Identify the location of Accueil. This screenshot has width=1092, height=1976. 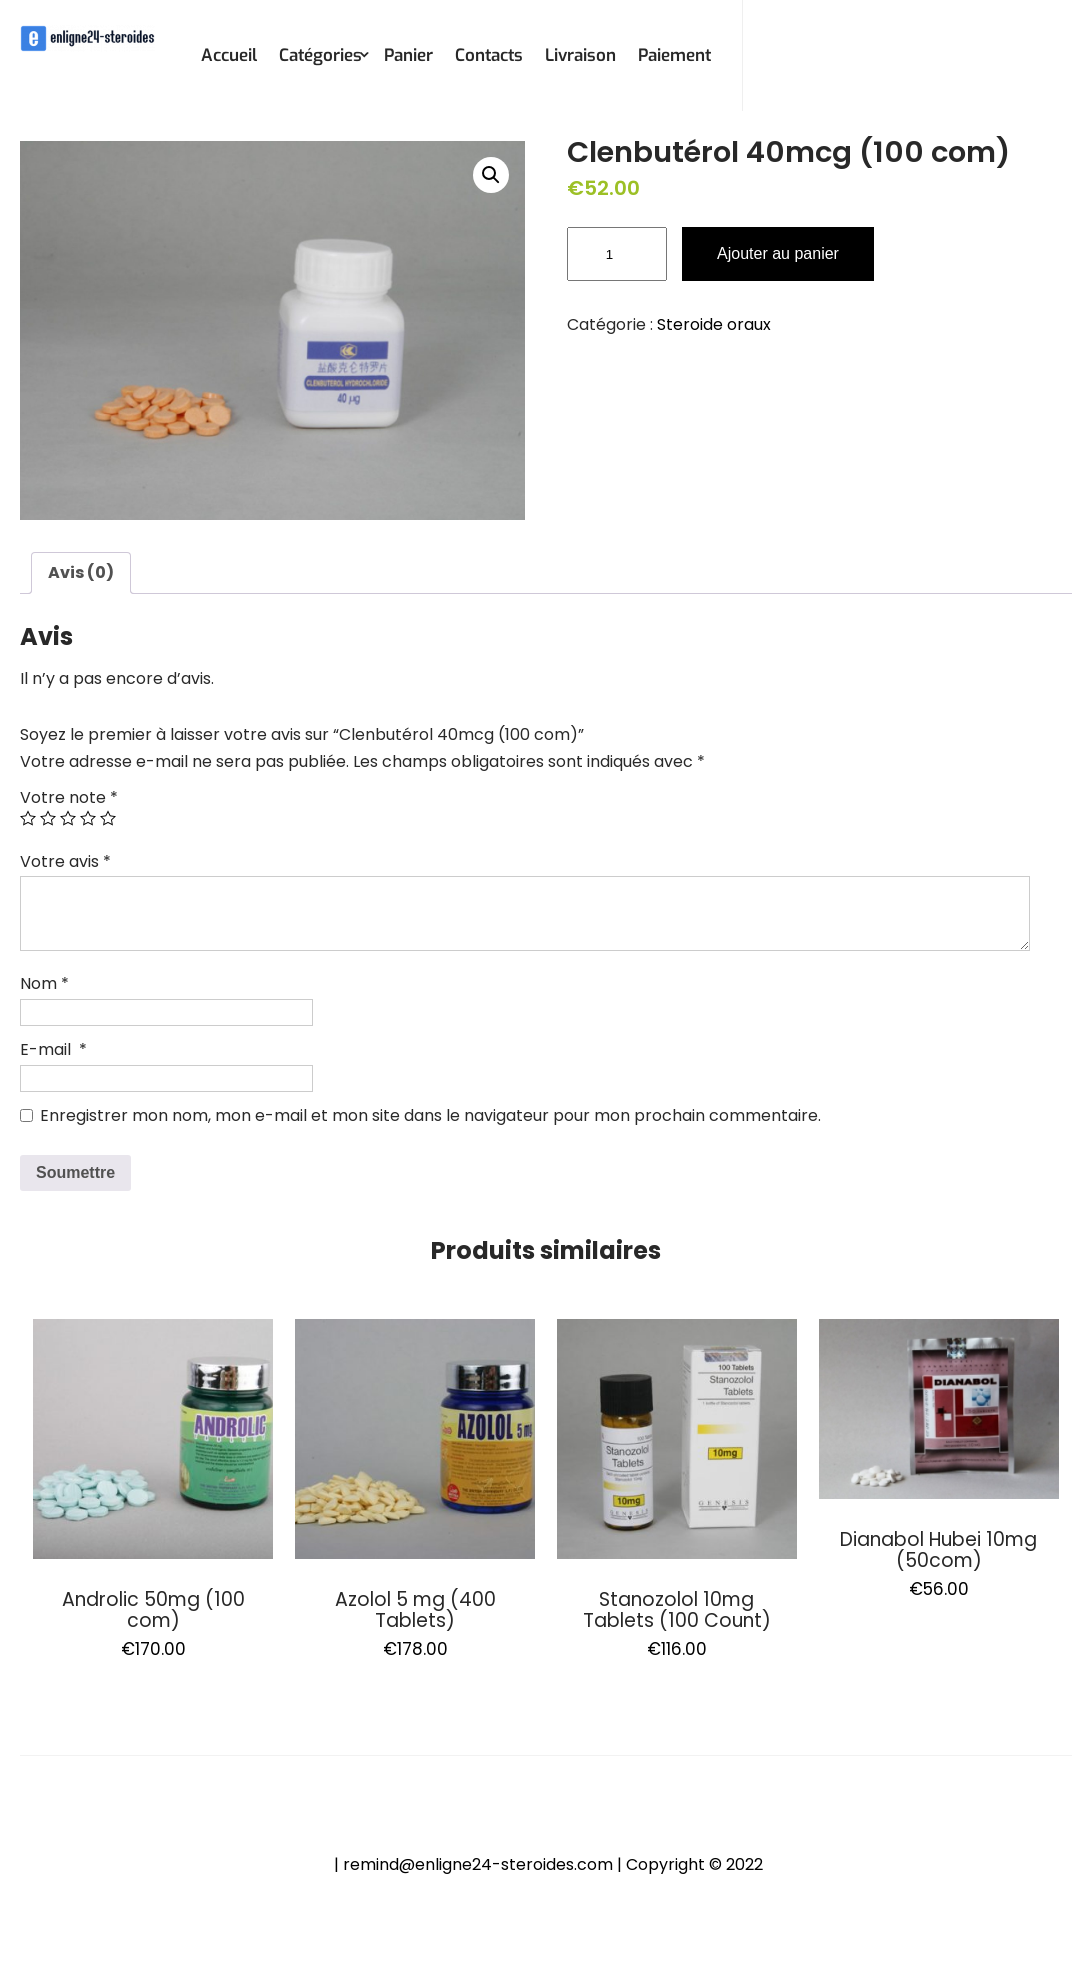
(229, 55).